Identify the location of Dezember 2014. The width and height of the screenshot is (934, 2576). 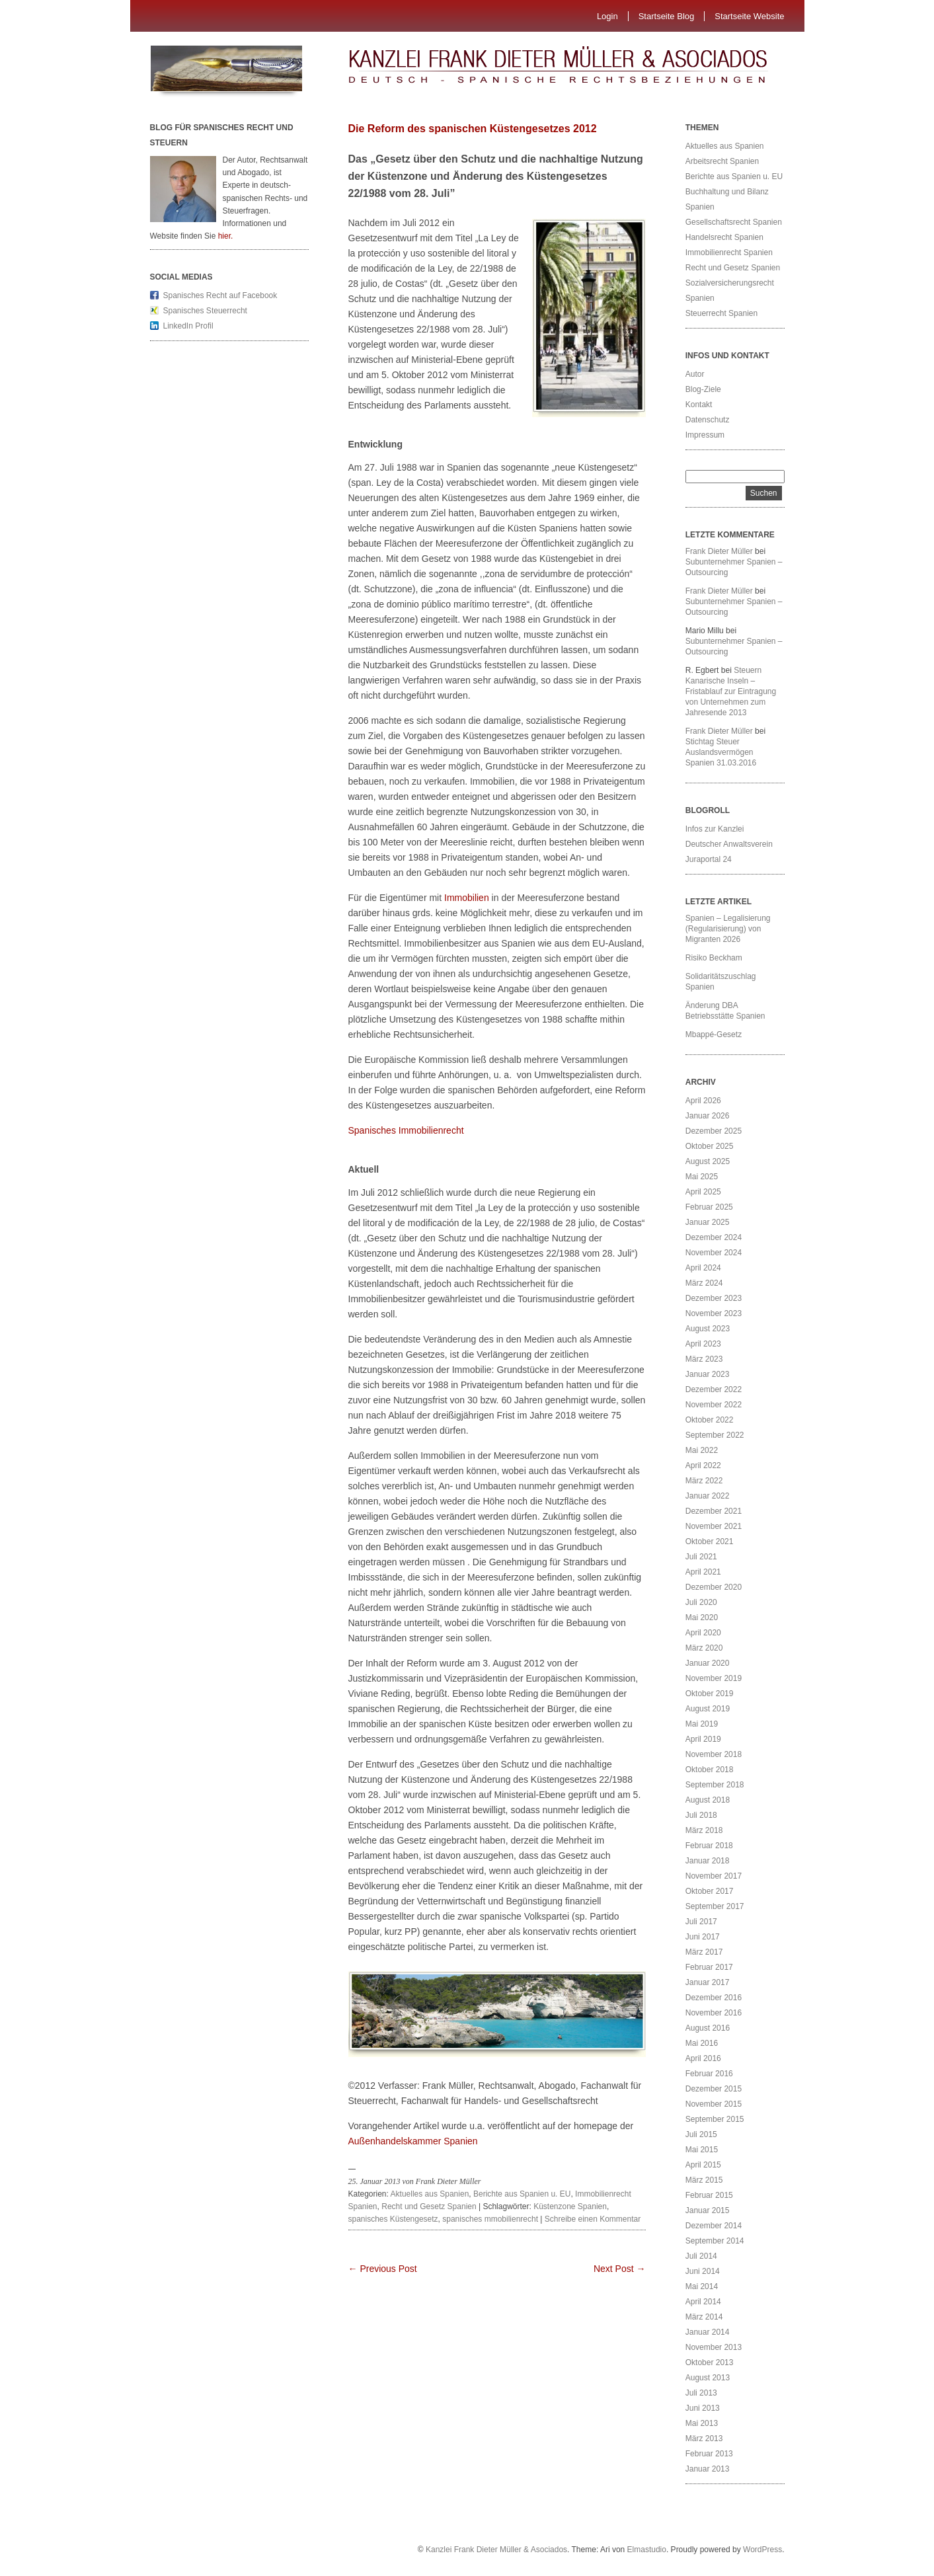
(713, 2225).